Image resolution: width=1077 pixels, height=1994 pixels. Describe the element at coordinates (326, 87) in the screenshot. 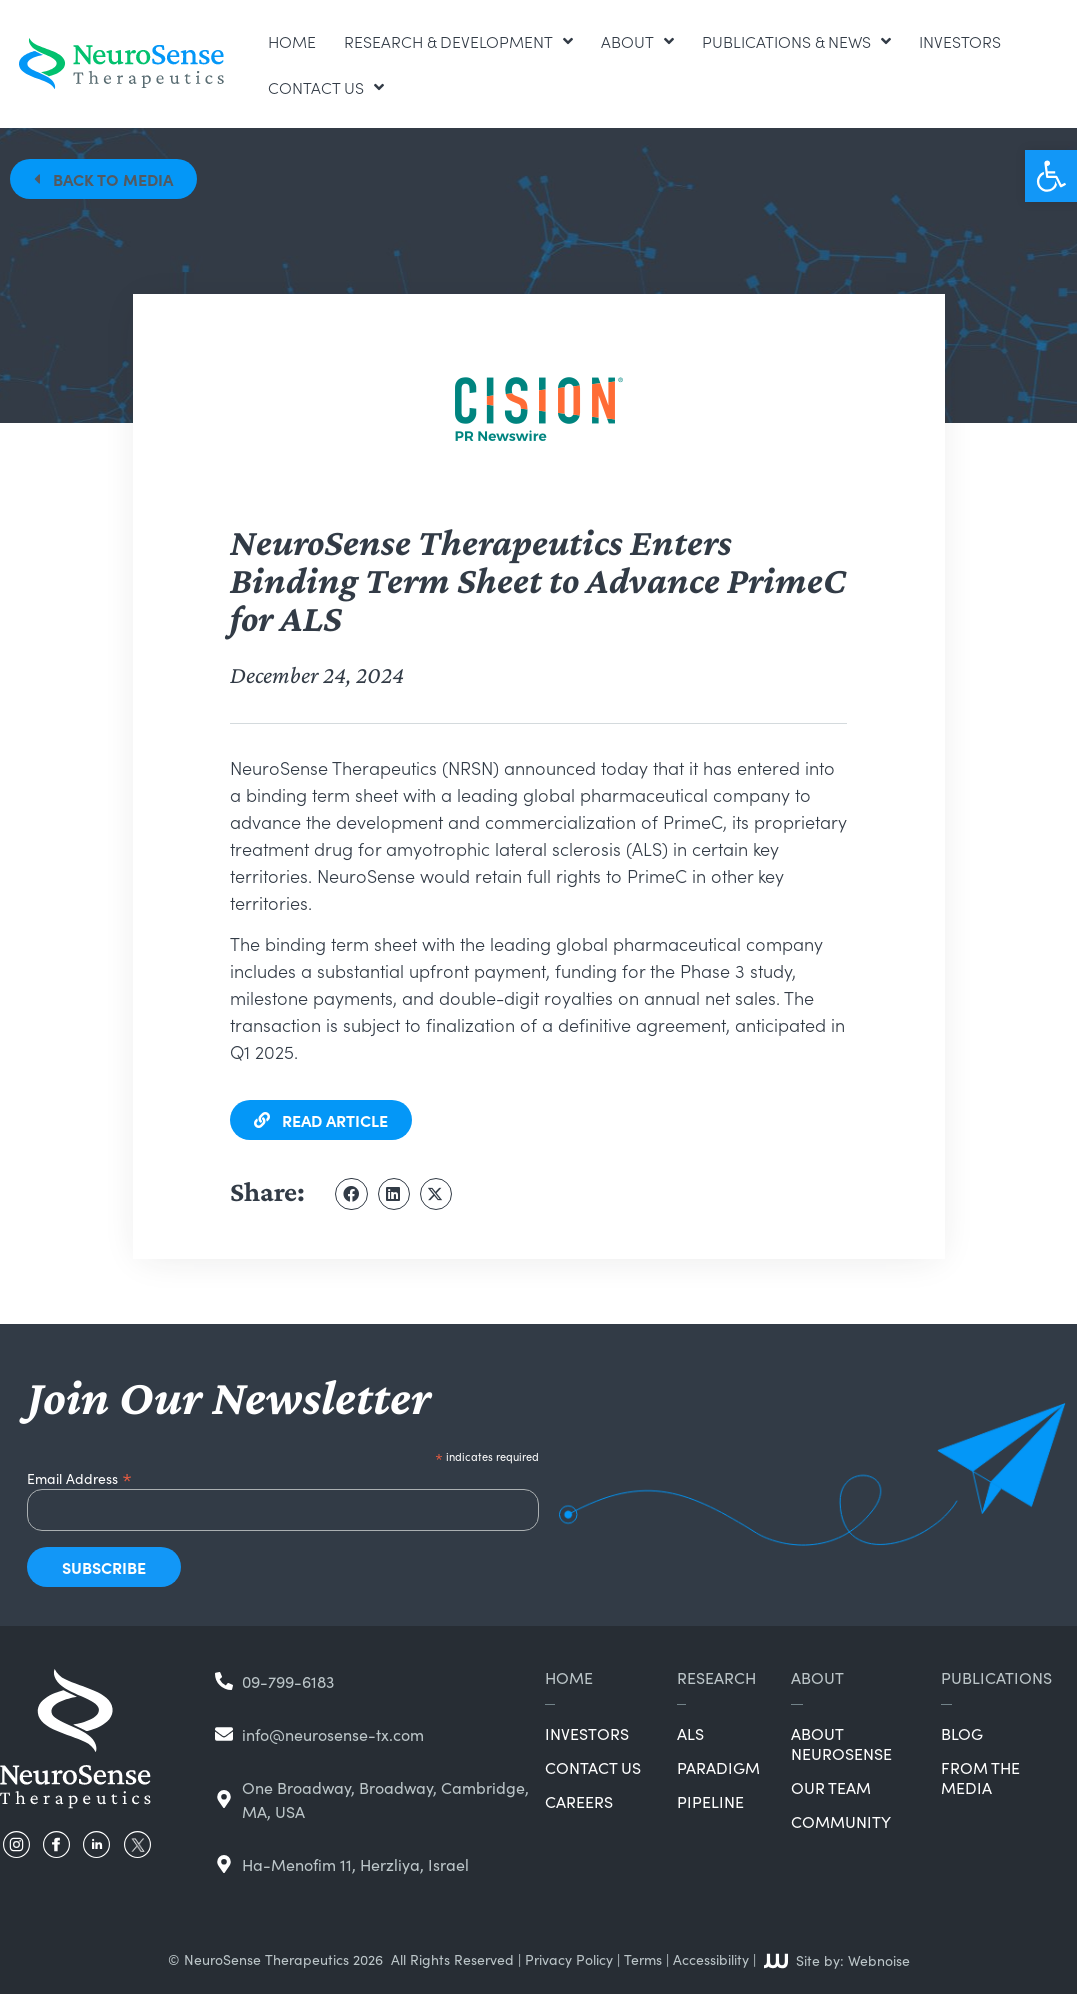

I see `Contact Us` at that location.